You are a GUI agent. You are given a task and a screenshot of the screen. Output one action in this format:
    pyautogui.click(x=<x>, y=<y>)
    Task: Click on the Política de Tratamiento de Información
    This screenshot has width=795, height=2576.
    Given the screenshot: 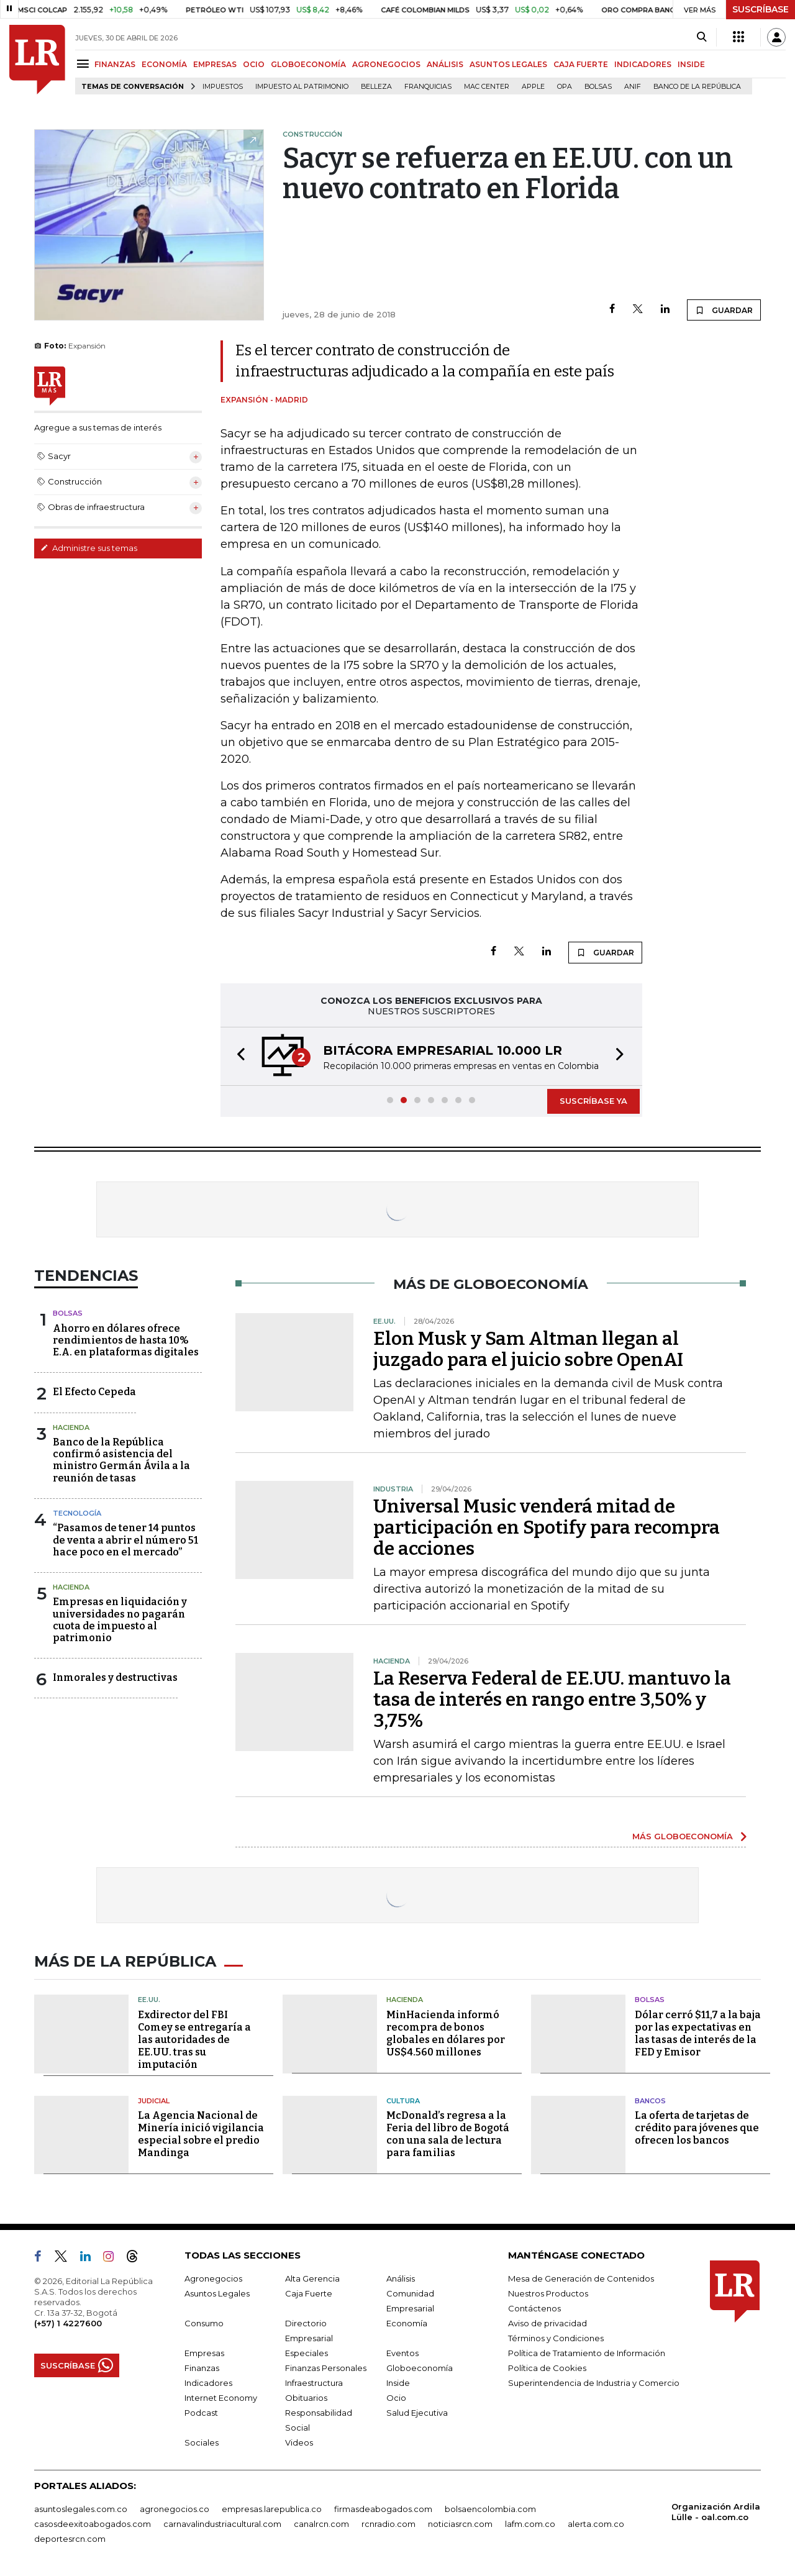 What is the action you would take?
    pyautogui.click(x=586, y=2353)
    